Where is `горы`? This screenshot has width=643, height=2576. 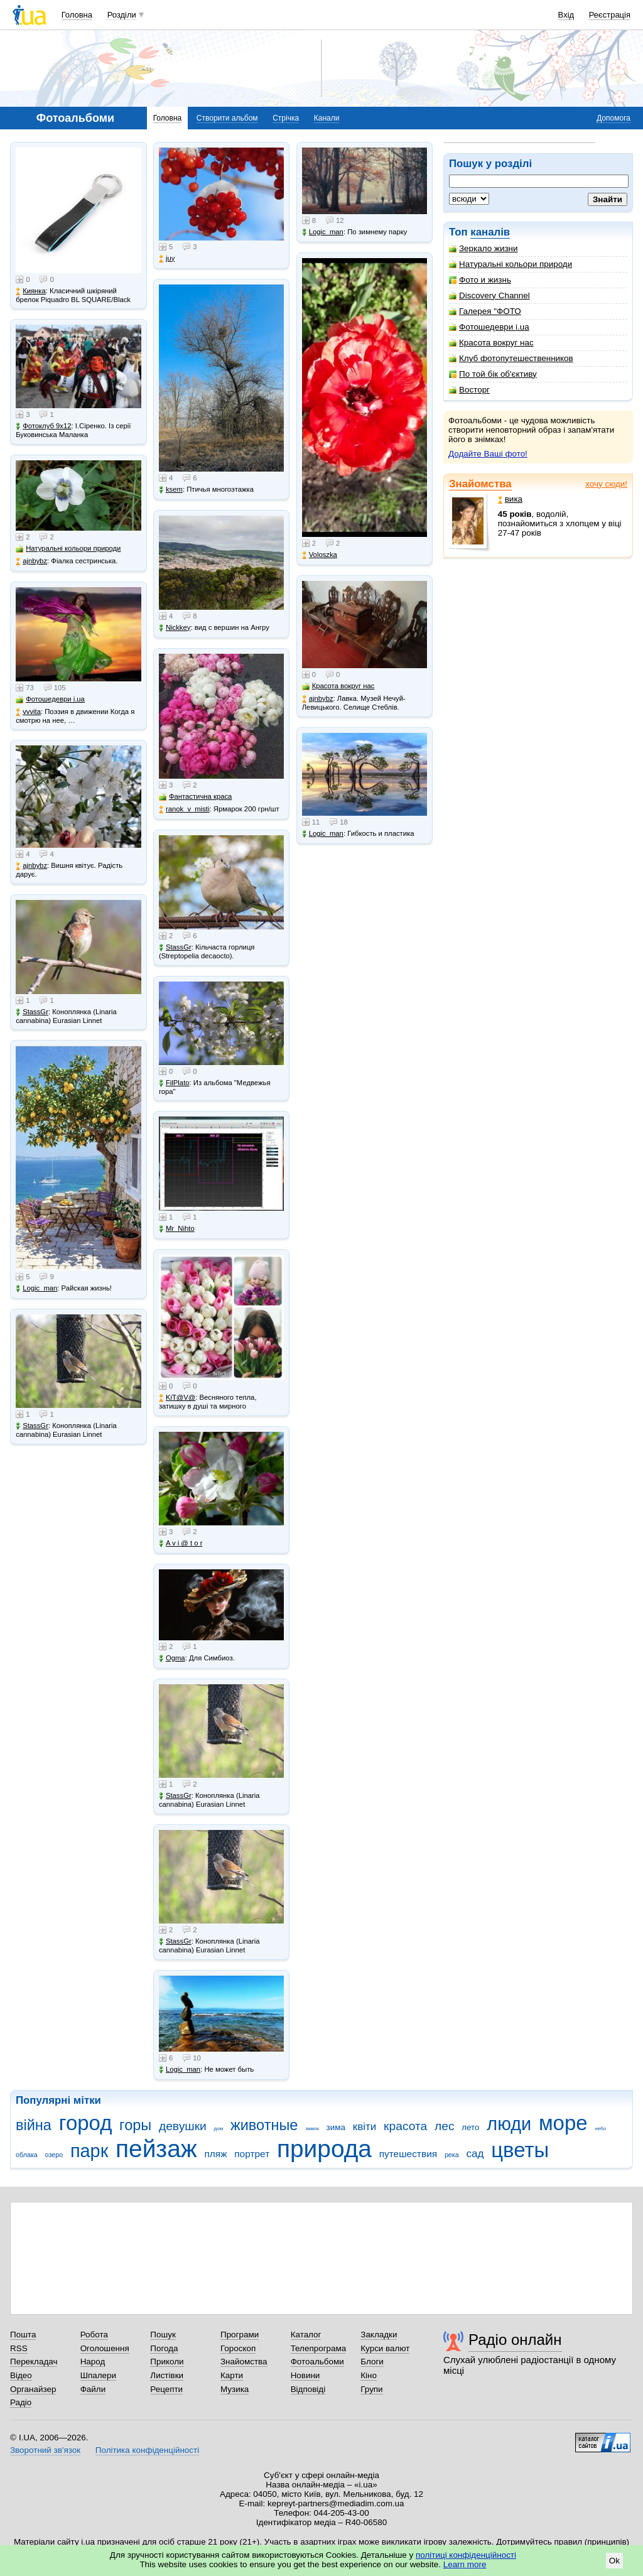 горы is located at coordinates (135, 2125).